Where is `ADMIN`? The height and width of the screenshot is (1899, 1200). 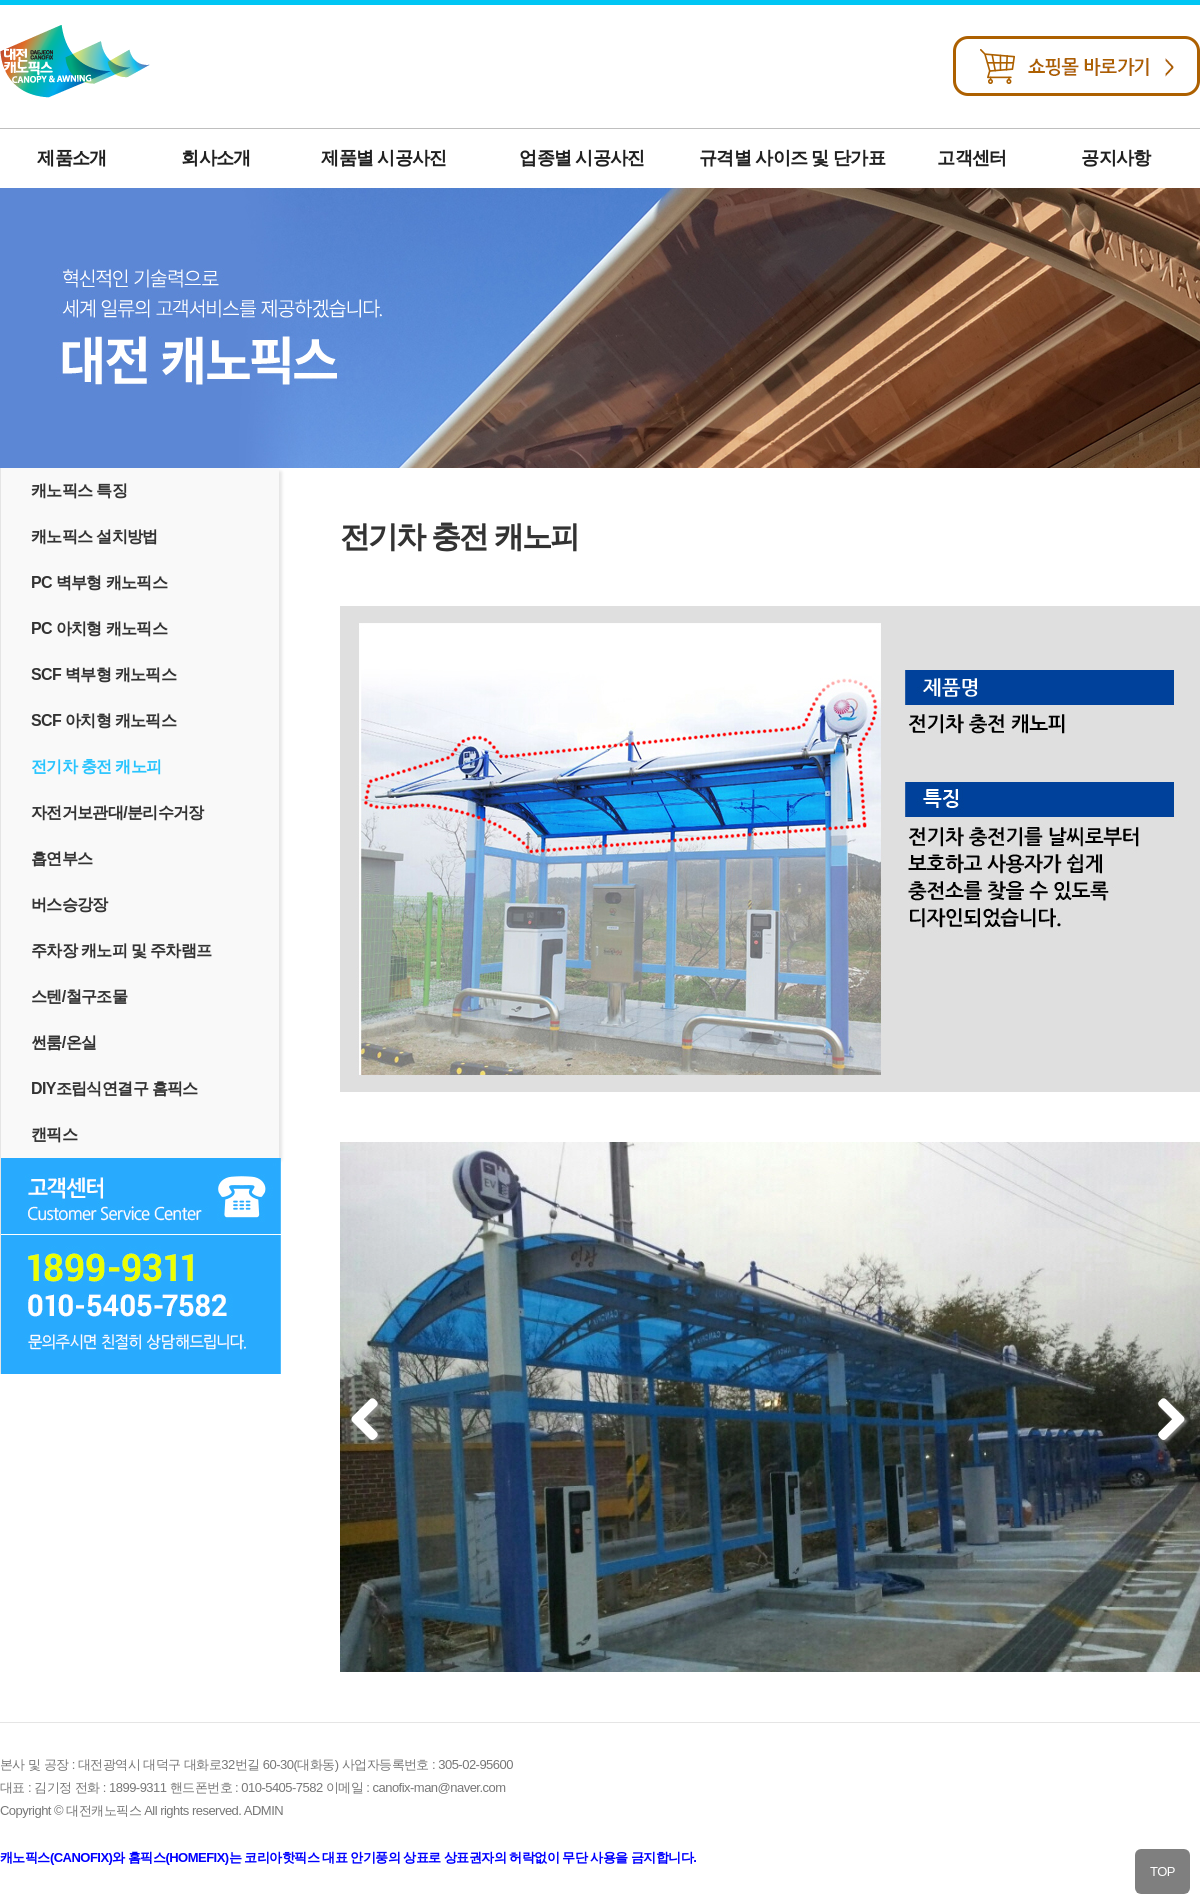
ADMIN is located at coordinates (263, 1810).